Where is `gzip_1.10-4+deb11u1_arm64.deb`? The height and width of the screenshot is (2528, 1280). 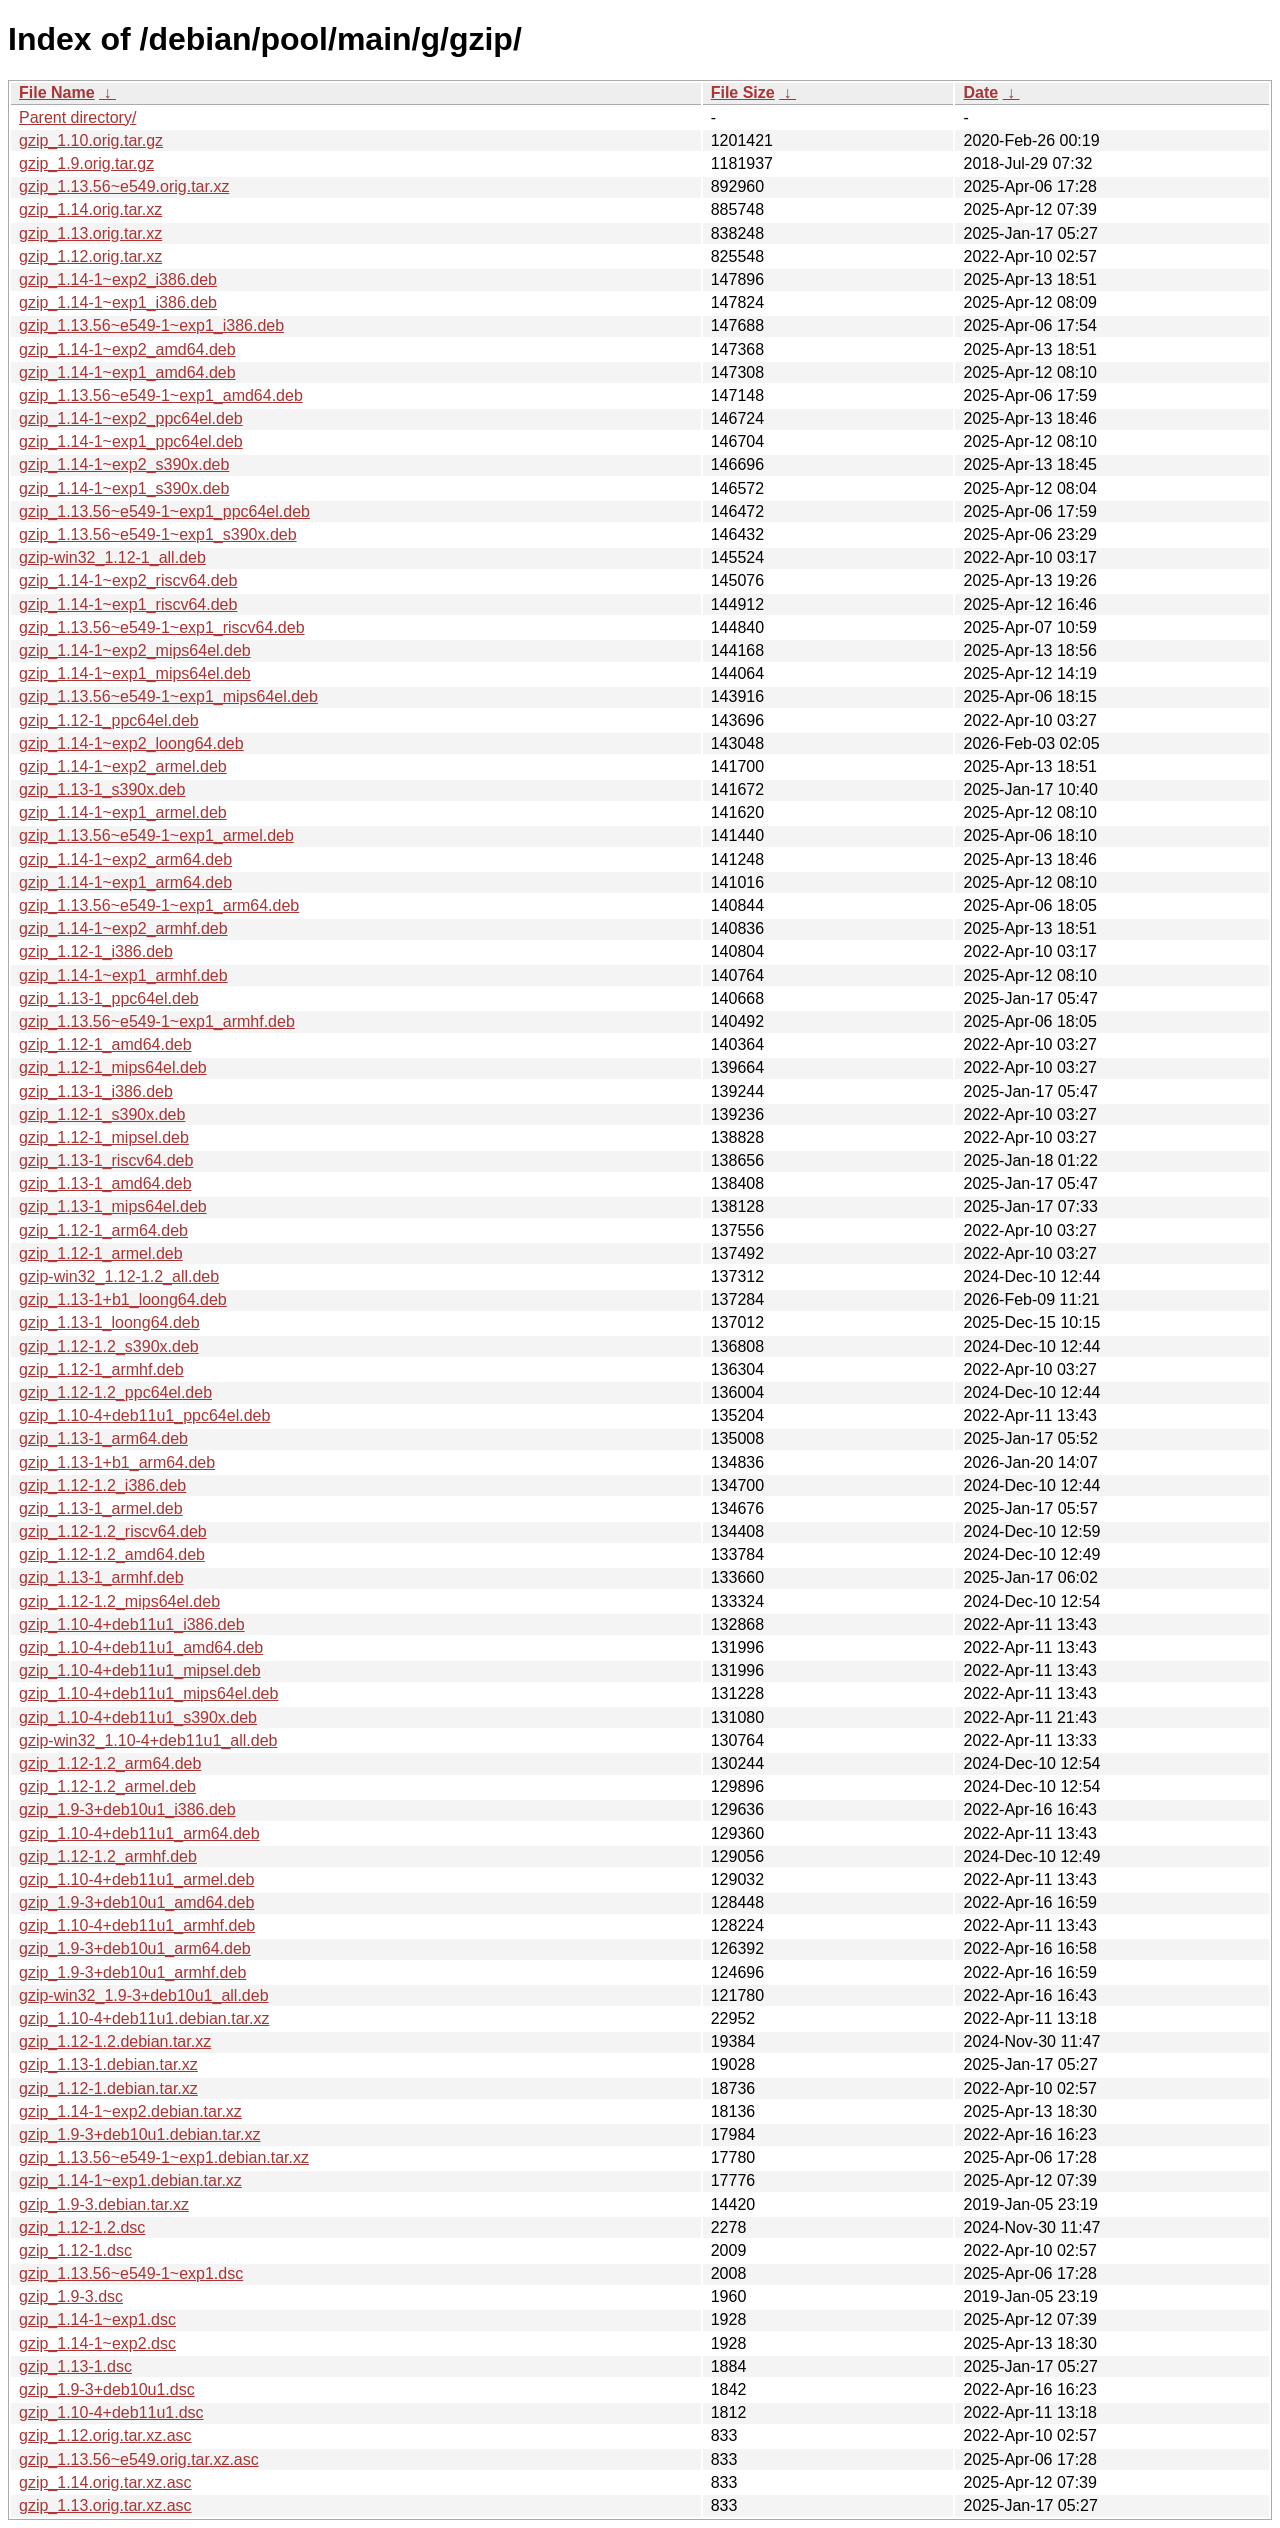
gzip_1.10-4+deb11u1_arm64.deb is located at coordinates (139, 1833).